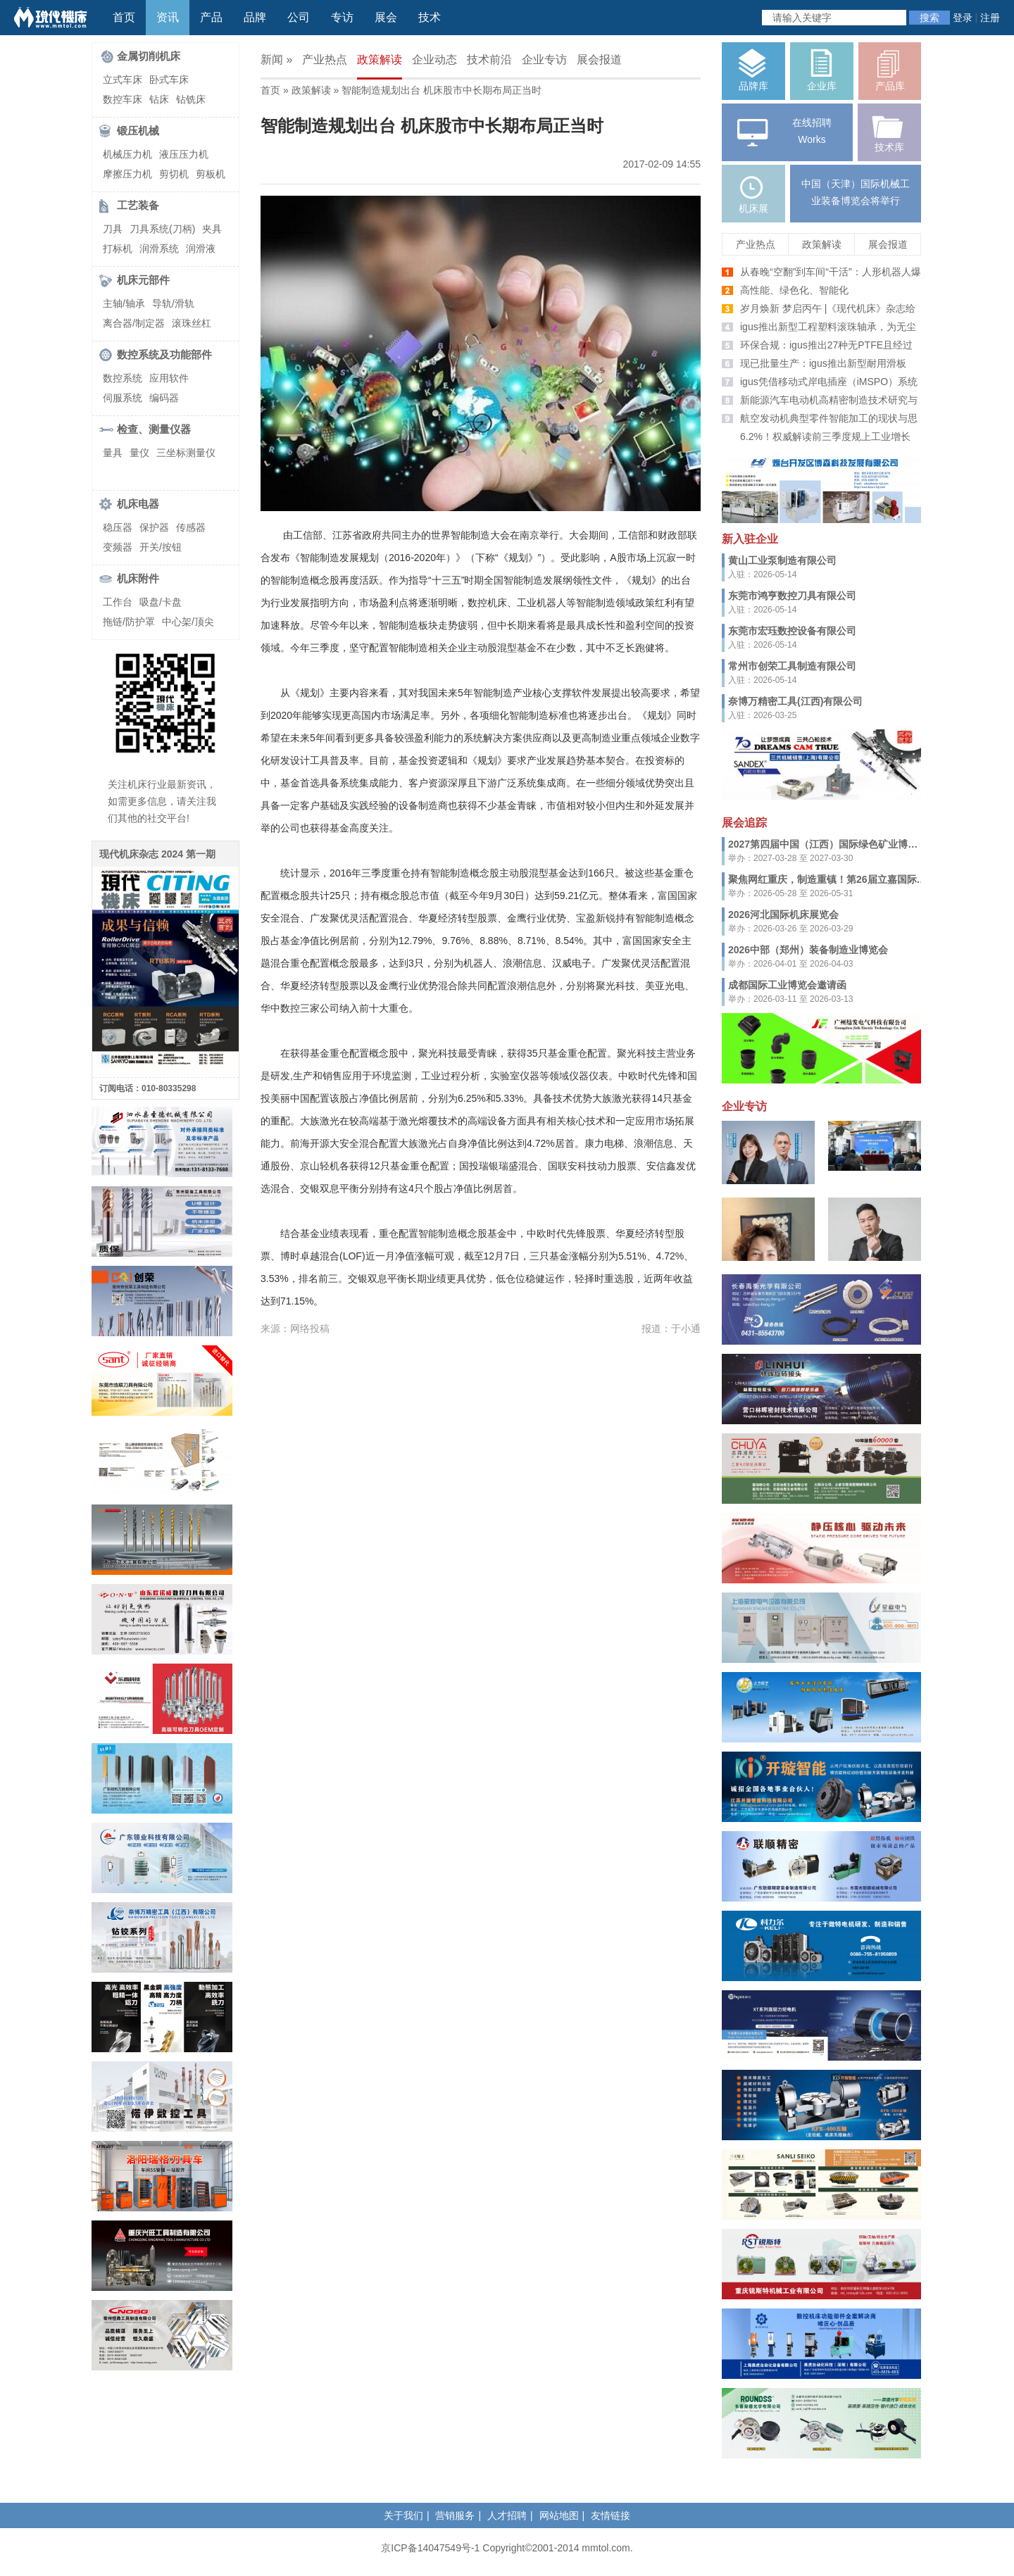 This screenshot has width=1014, height=2576. Describe the element at coordinates (138, 205) in the screenshot. I see `工艺装备` at that location.